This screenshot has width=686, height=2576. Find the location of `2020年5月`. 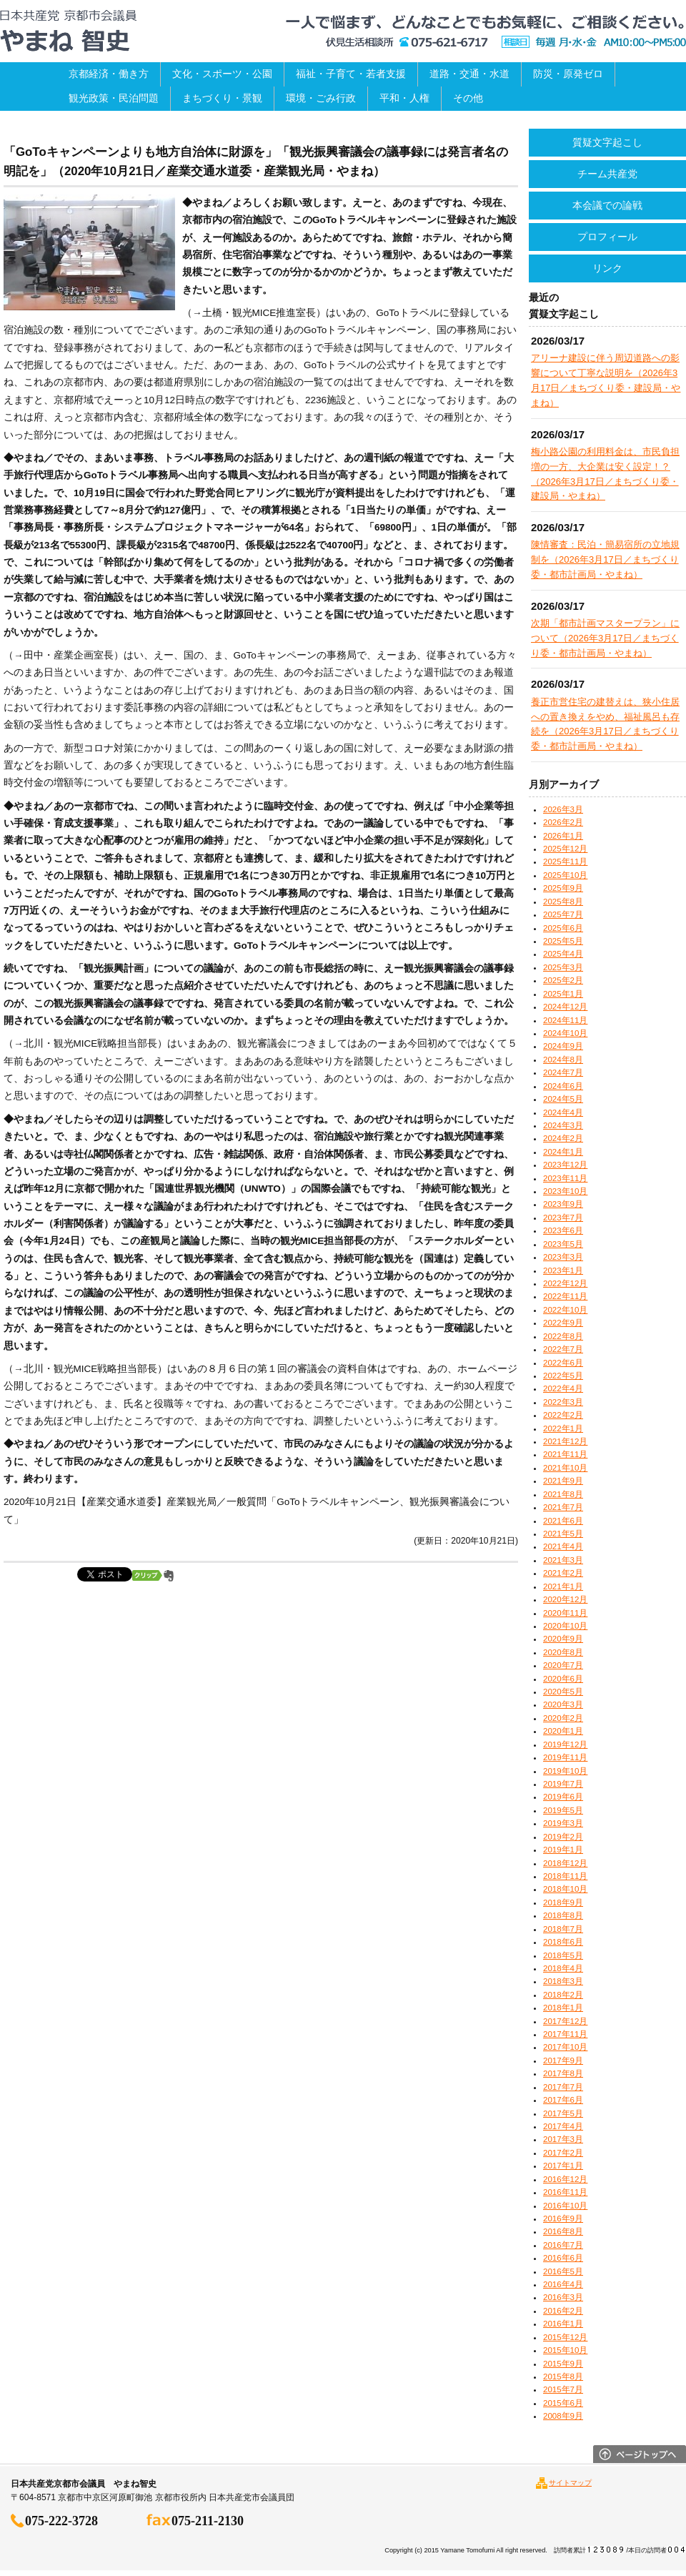

2020年5月 is located at coordinates (563, 1691).